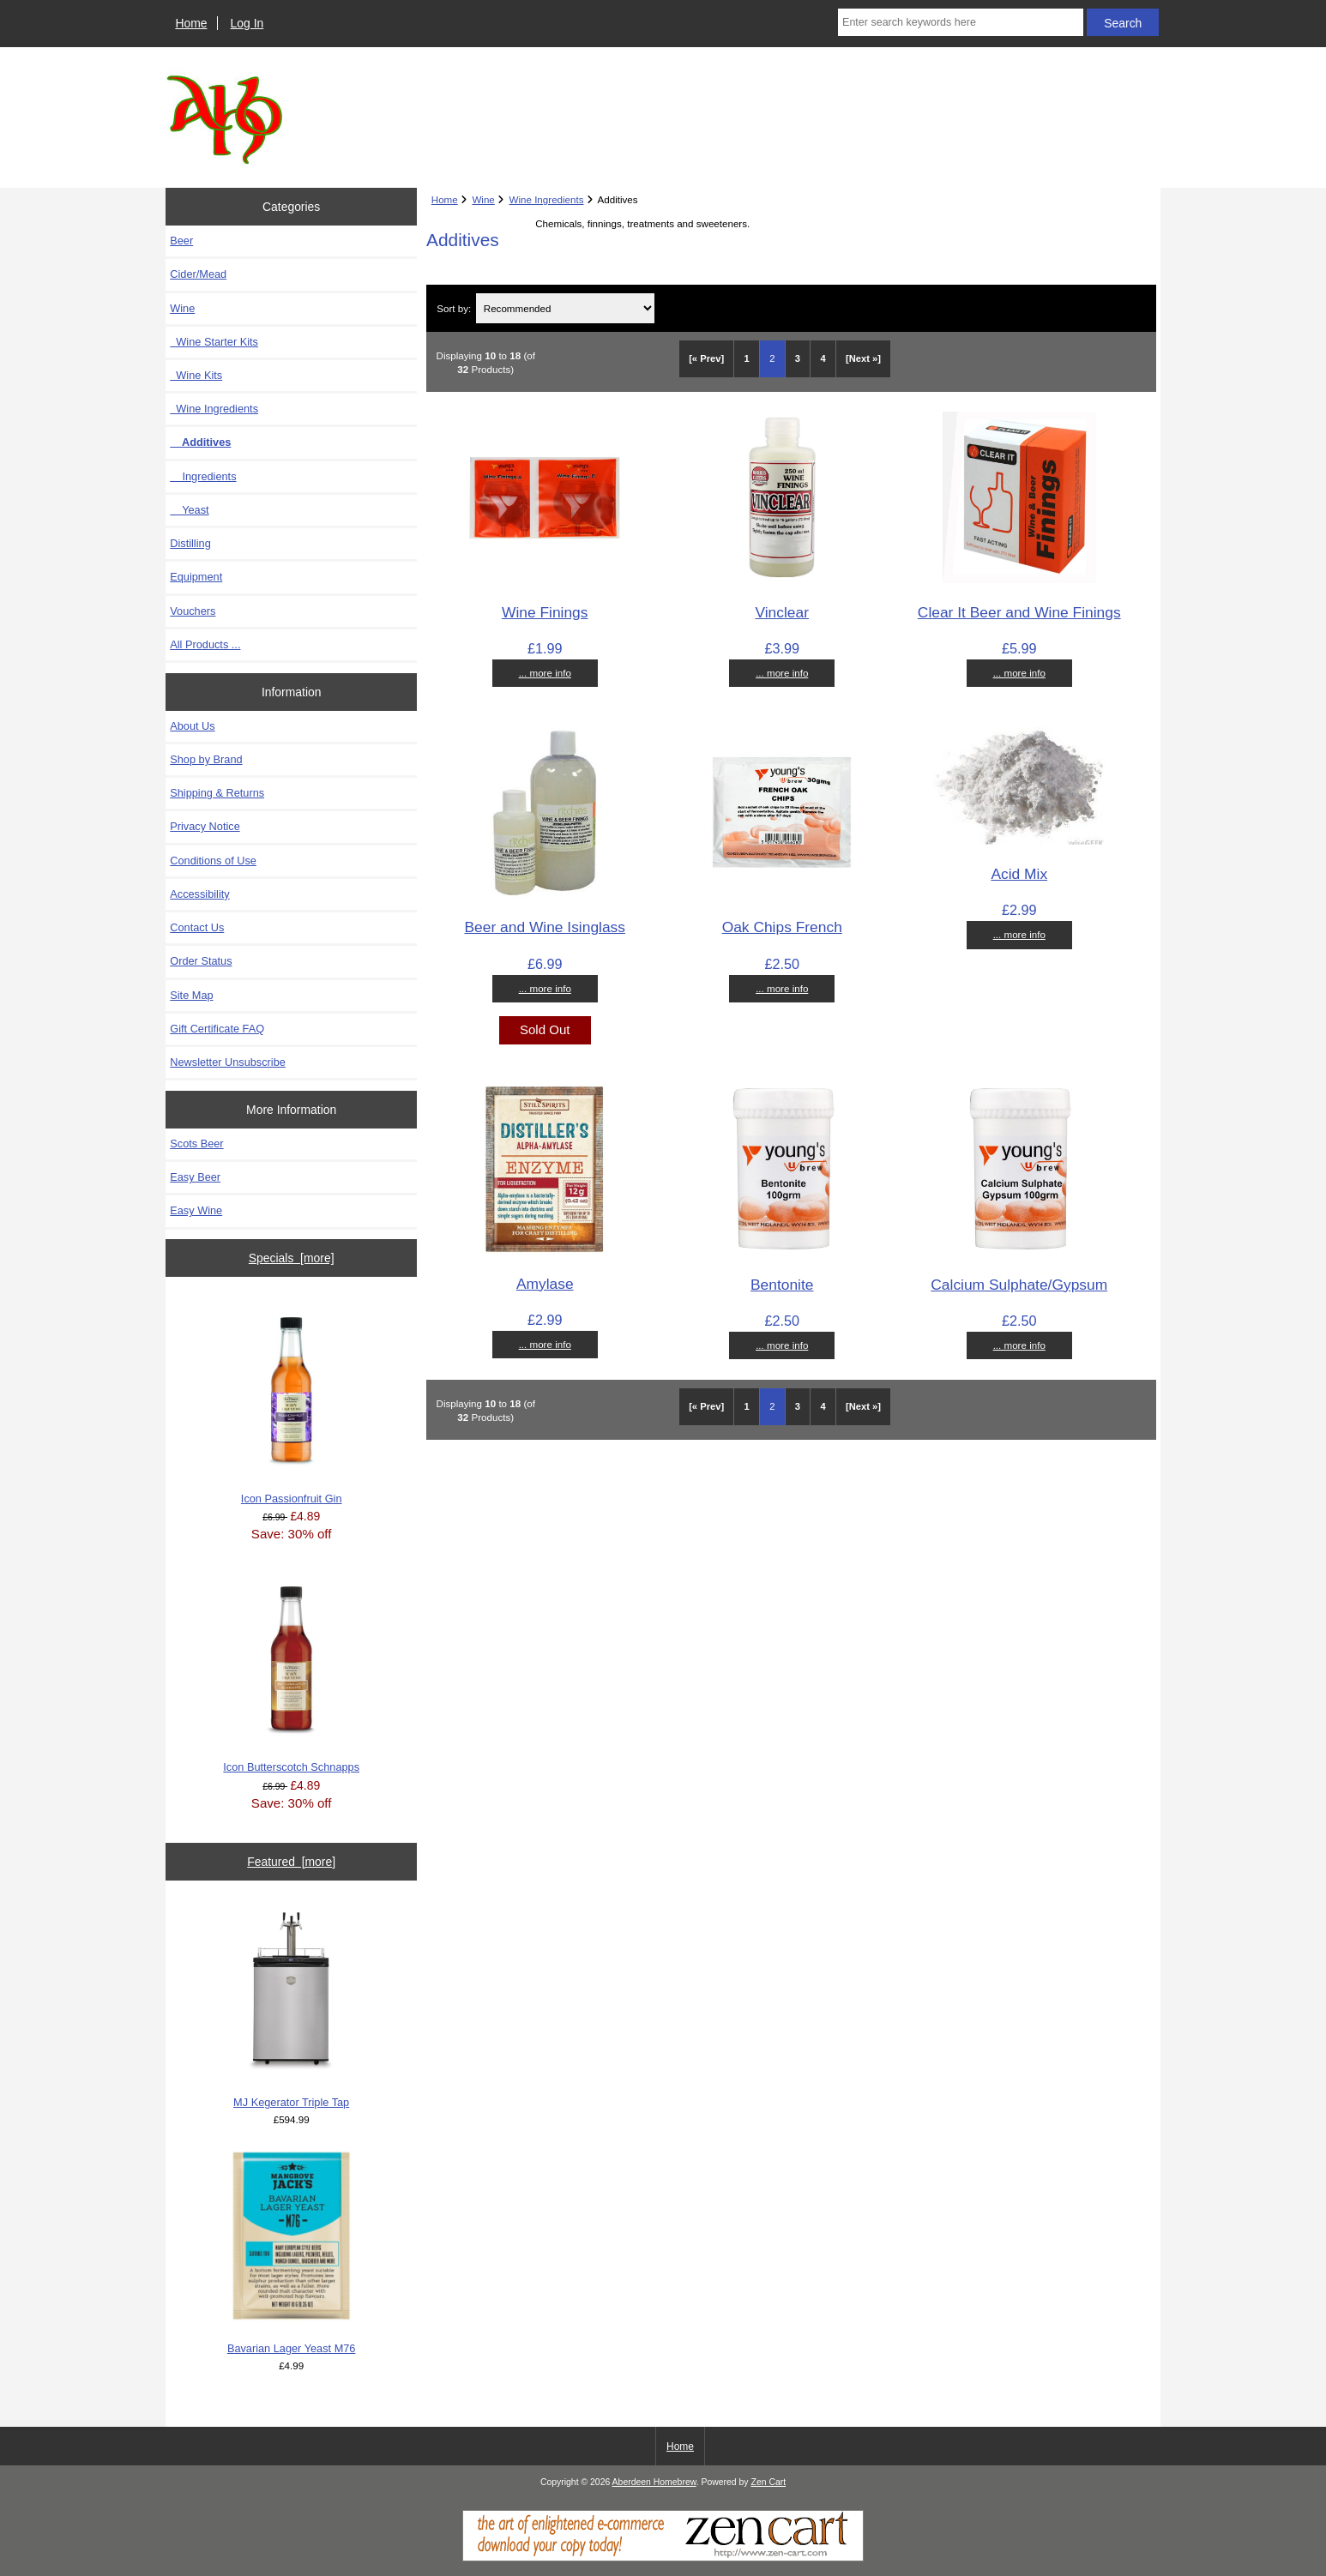 The image size is (1326, 2576). I want to click on 3 [Go to Page 3], so click(797, 358).